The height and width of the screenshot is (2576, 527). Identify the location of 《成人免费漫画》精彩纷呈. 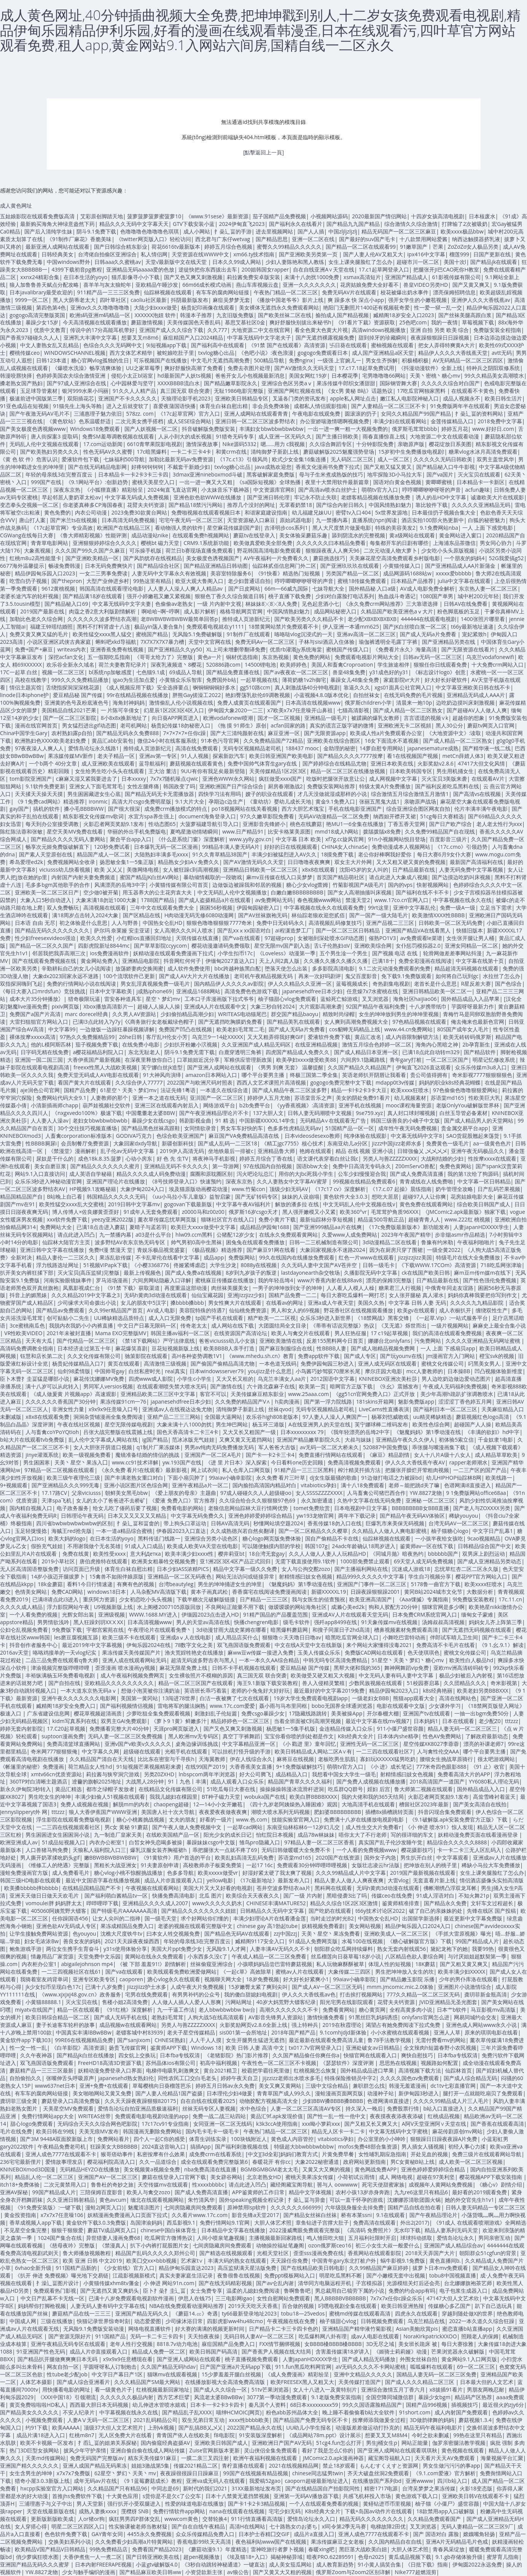
(297, 2374).